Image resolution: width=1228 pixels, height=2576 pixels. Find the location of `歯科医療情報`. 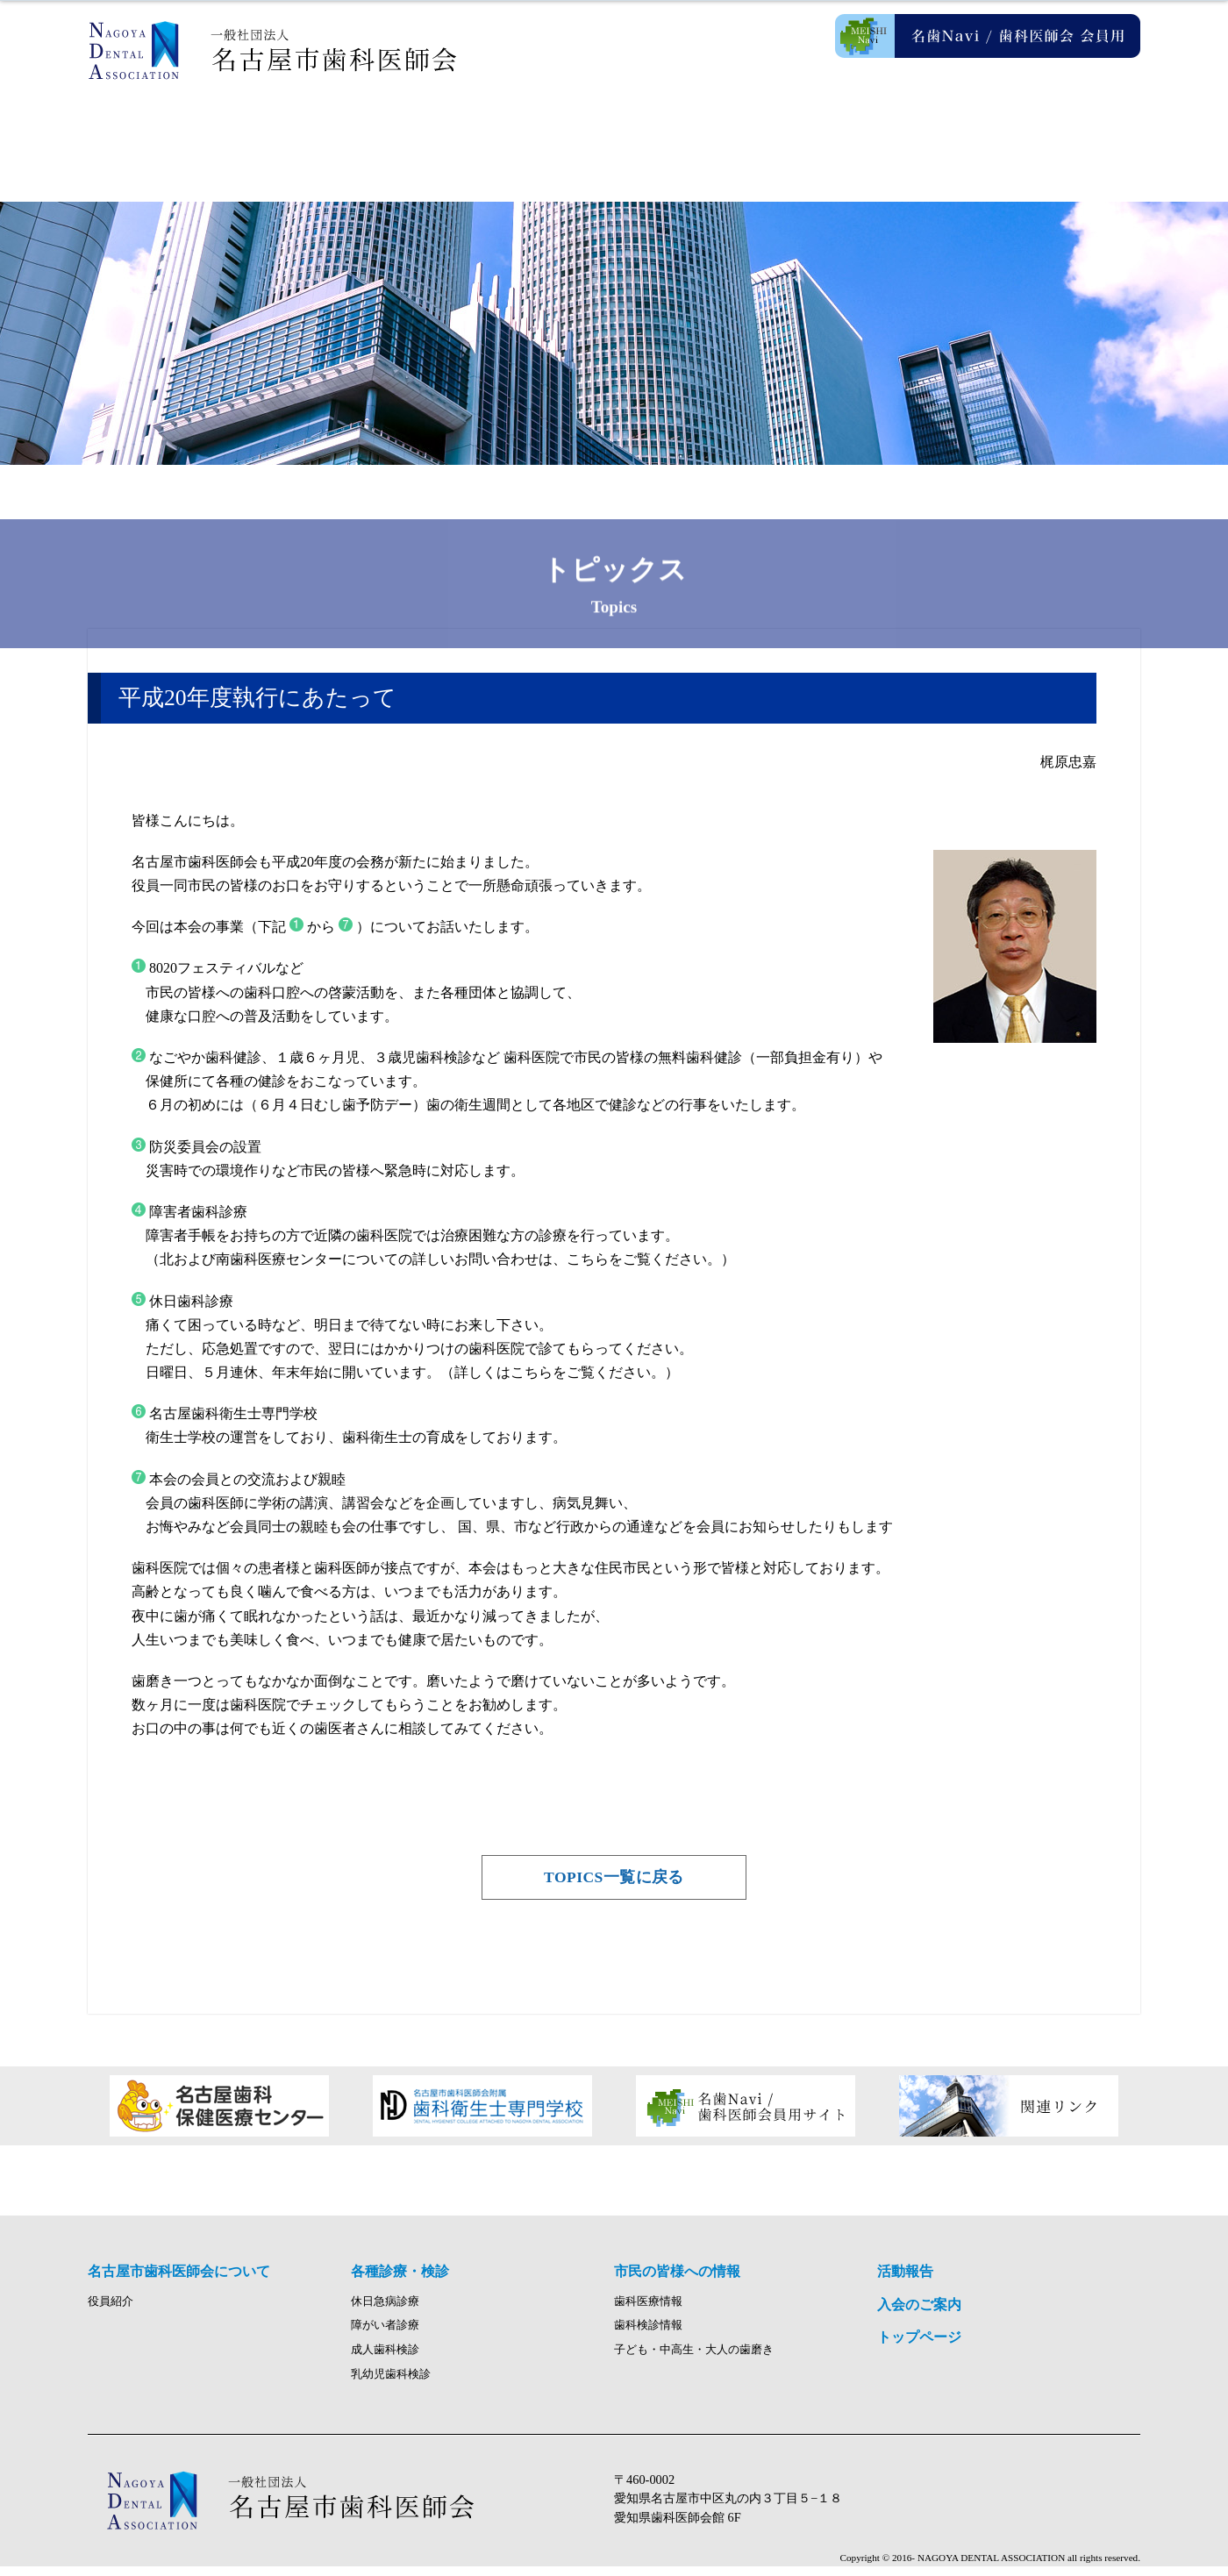

歯科医療情報 is located at coordinates (648, 2311).